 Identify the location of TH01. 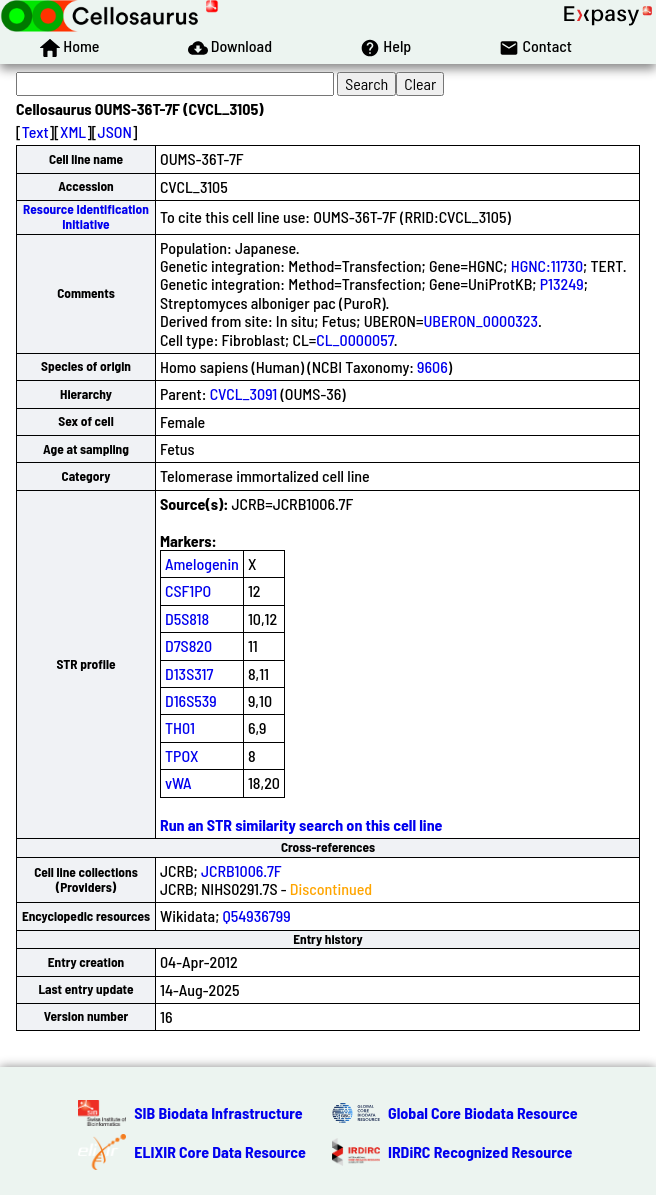
(180, 727).